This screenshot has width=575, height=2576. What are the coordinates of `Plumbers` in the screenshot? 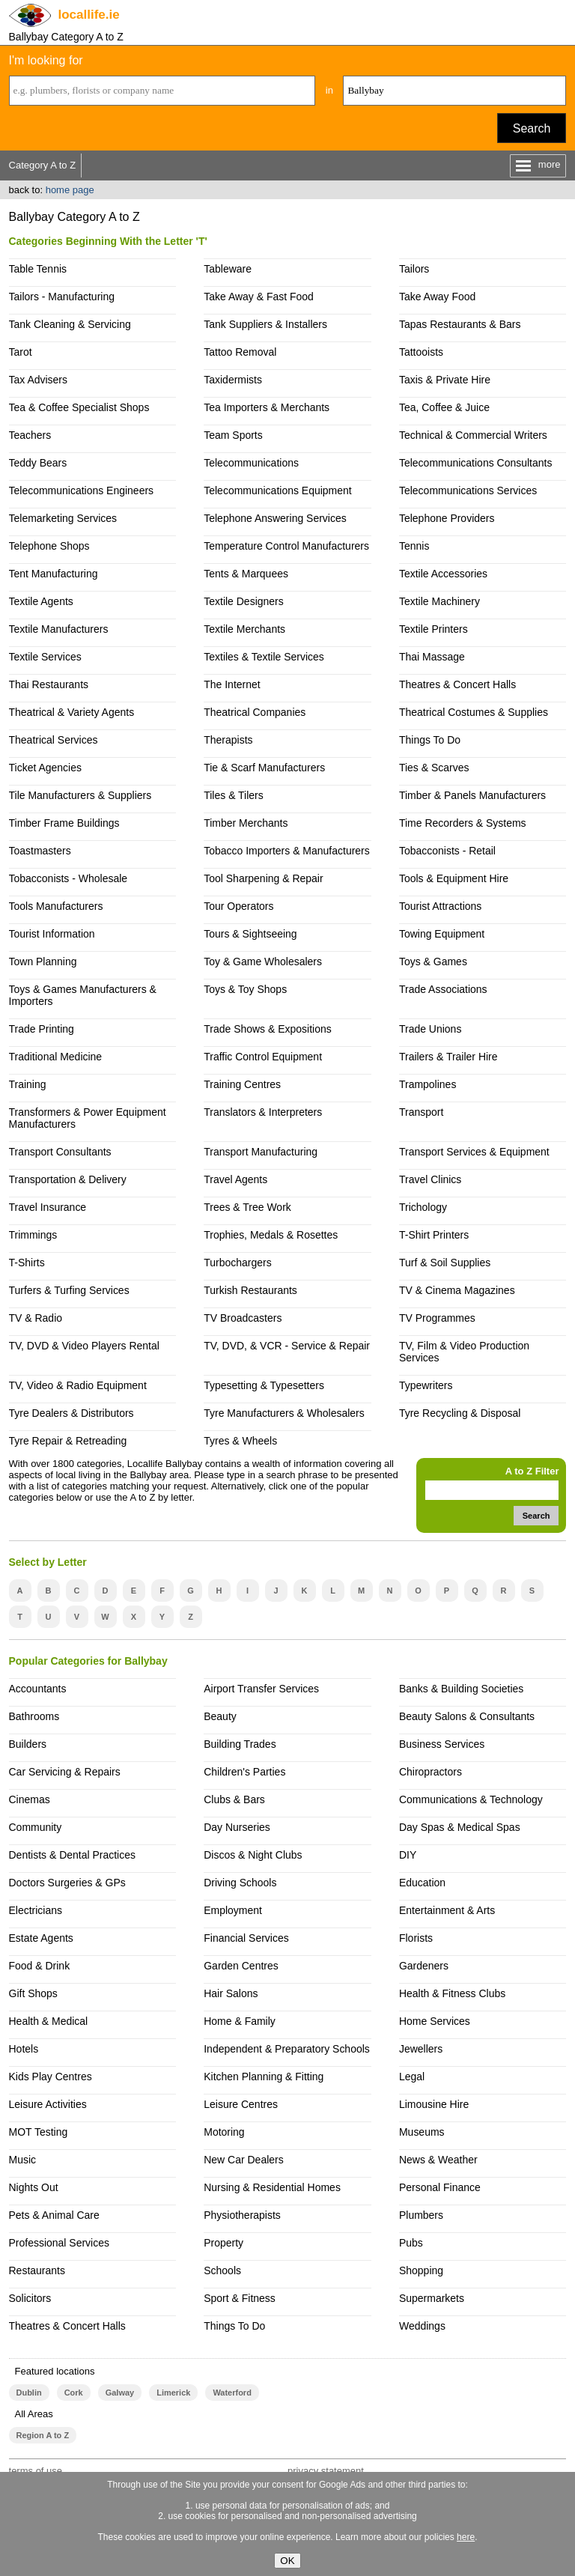 It's located at (421, 2215).